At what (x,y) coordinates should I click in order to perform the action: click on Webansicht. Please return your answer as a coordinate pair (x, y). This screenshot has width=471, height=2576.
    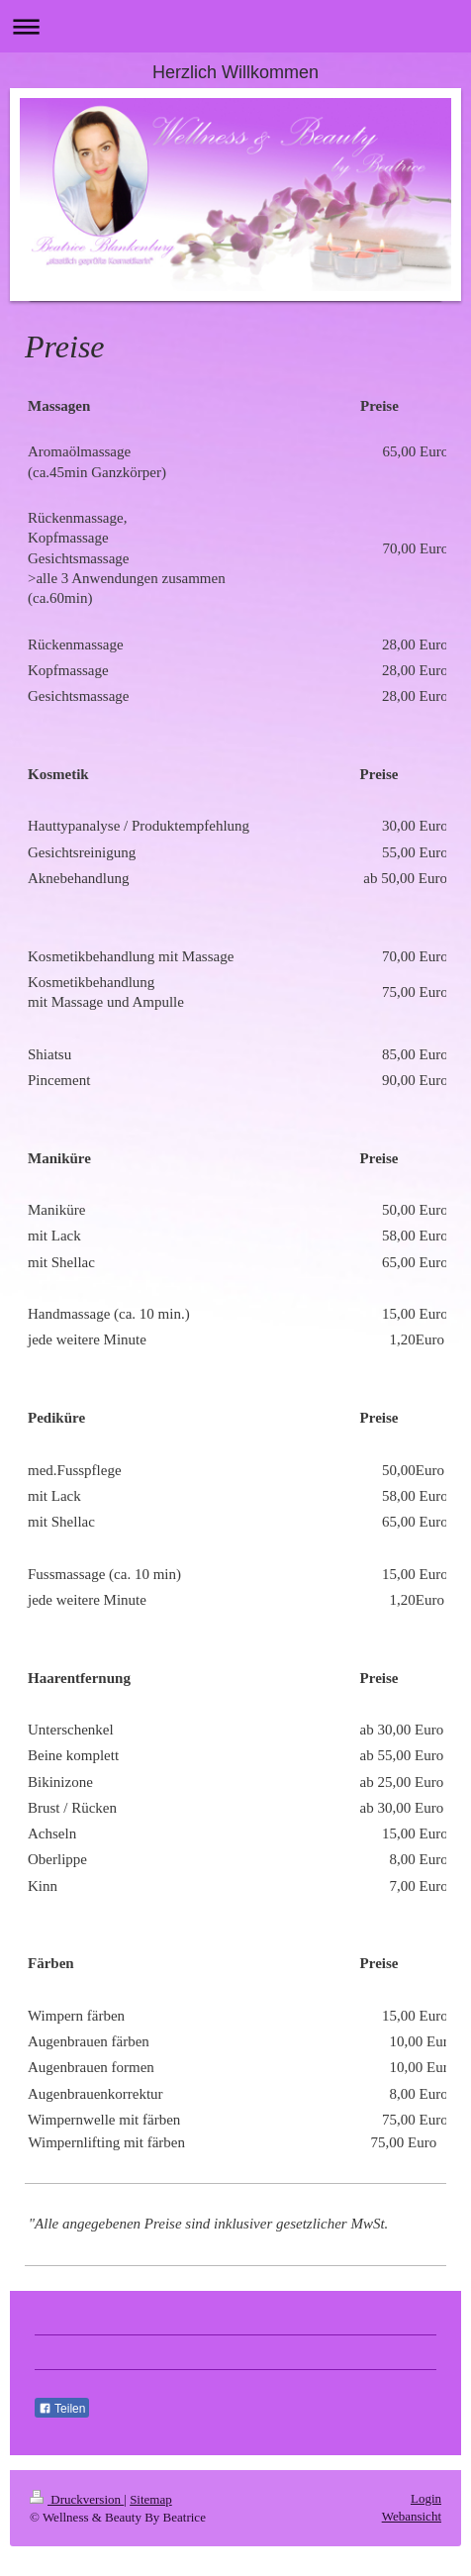
    Looking at the image, I should click on (411, 2516).